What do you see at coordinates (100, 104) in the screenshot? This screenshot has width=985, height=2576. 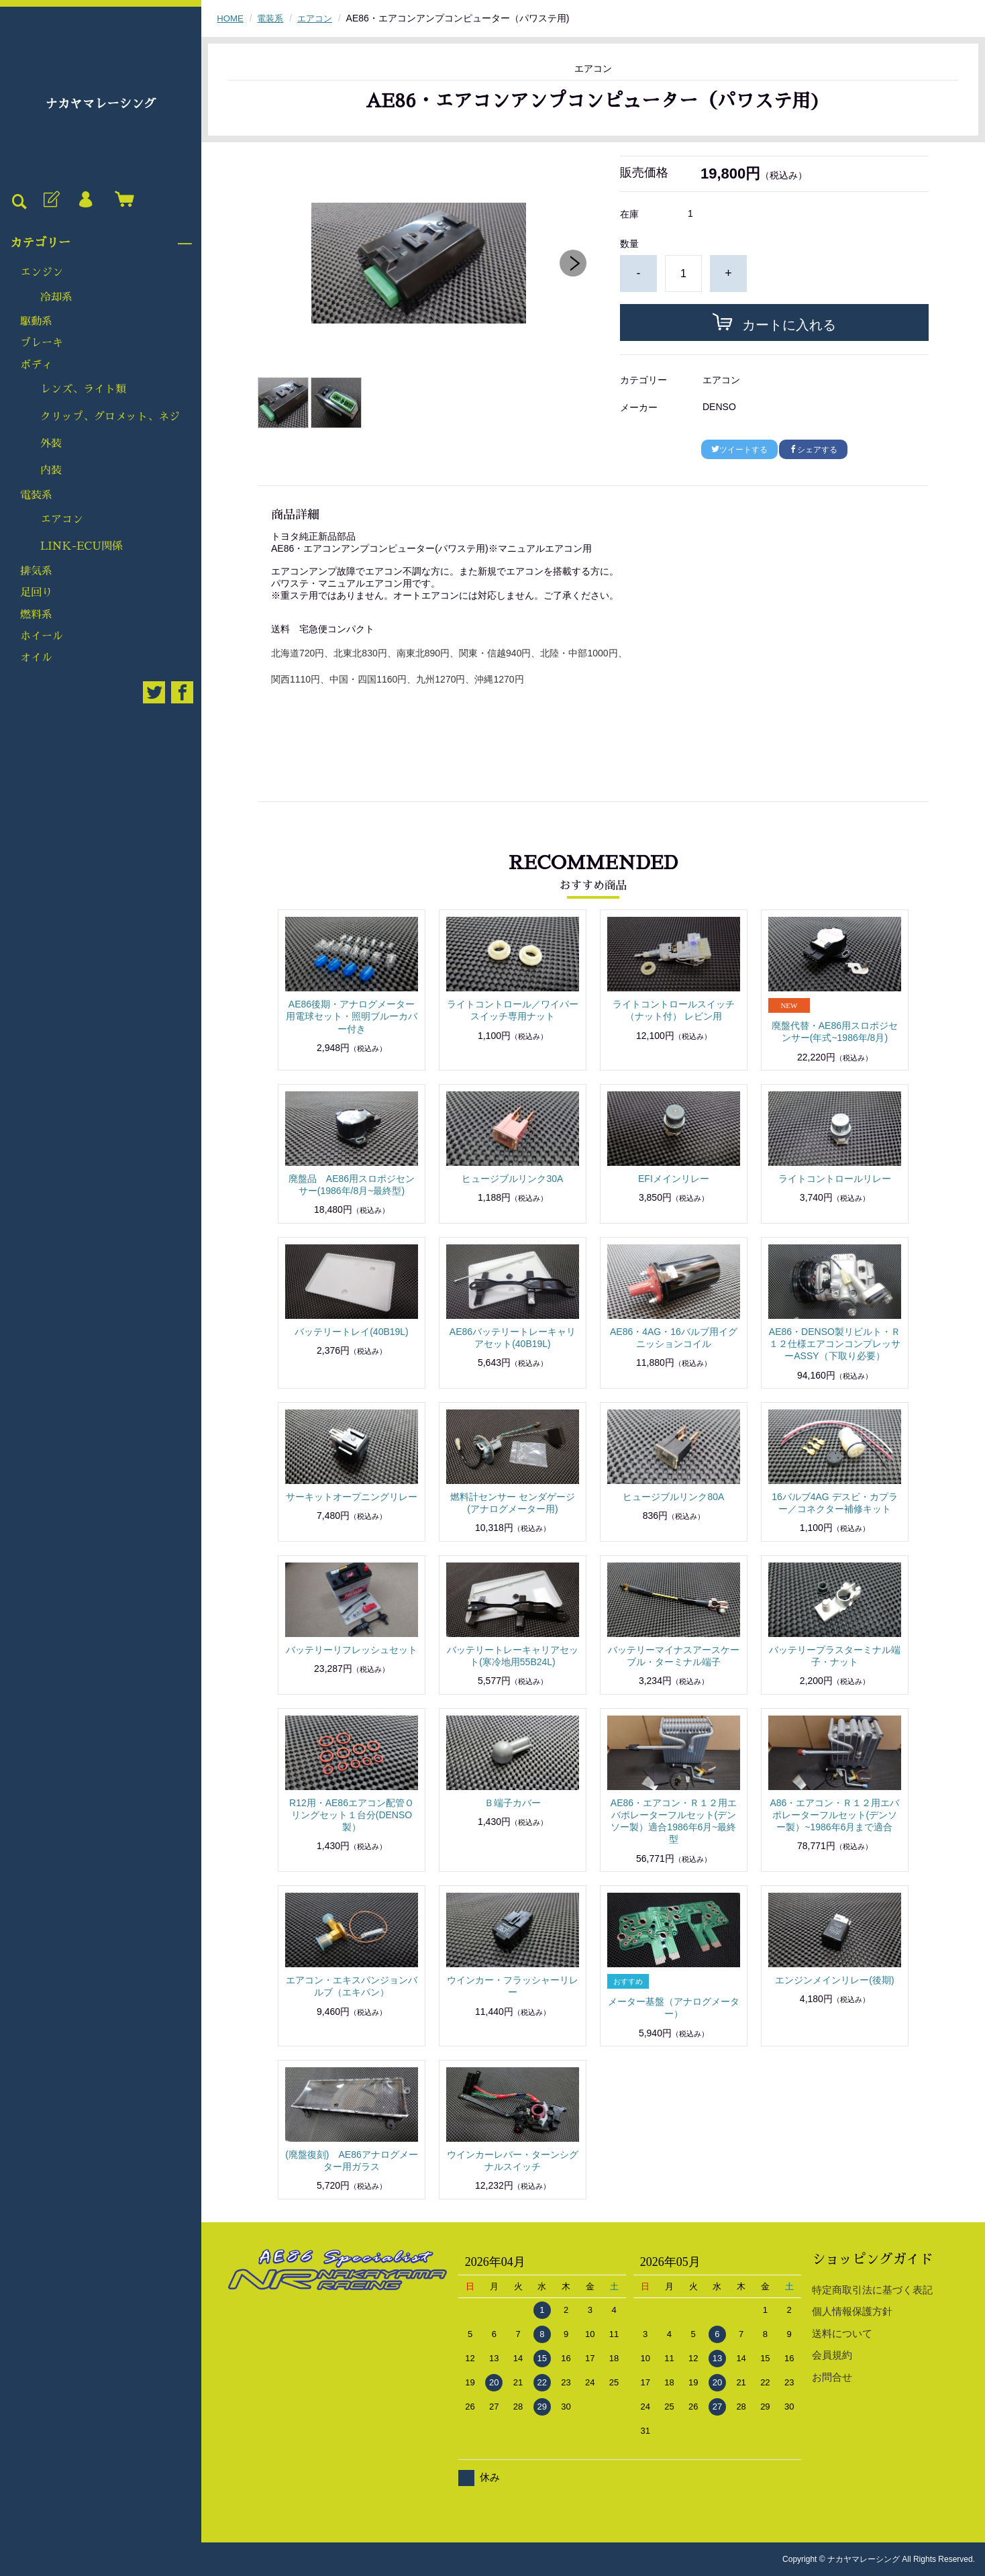 I see `ナカヤマレーシング` at bounding box center [100, 104].